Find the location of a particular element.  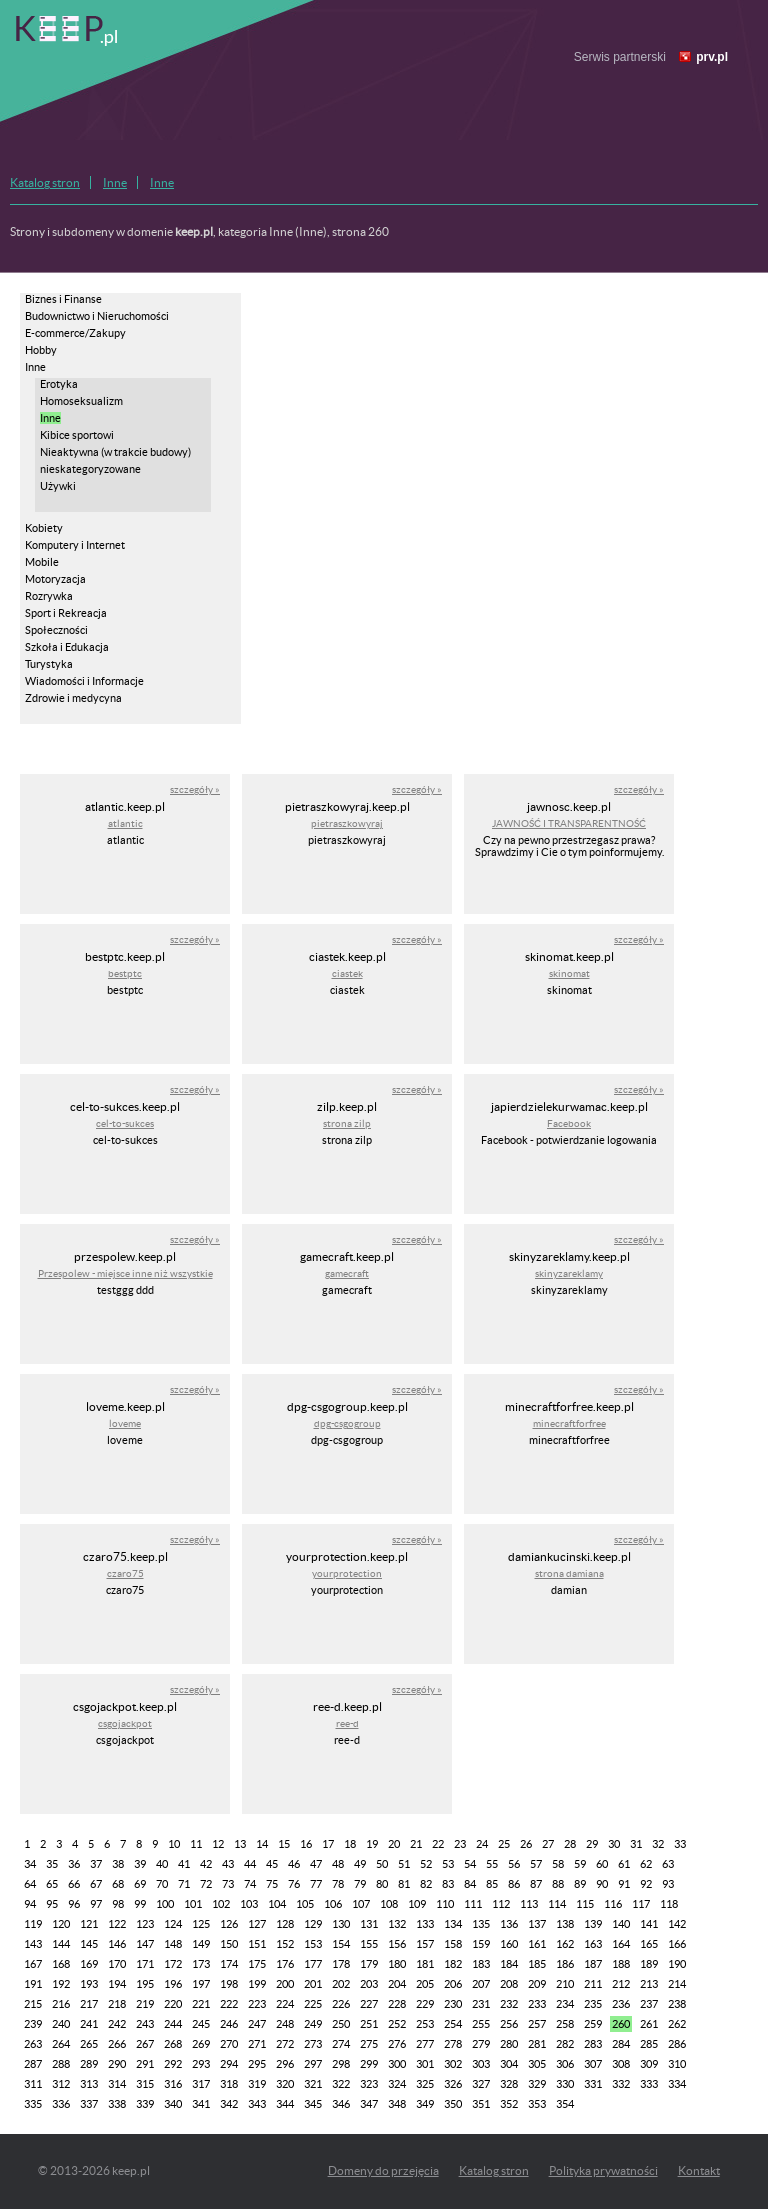

85 is located at coordinates (492, 1884).